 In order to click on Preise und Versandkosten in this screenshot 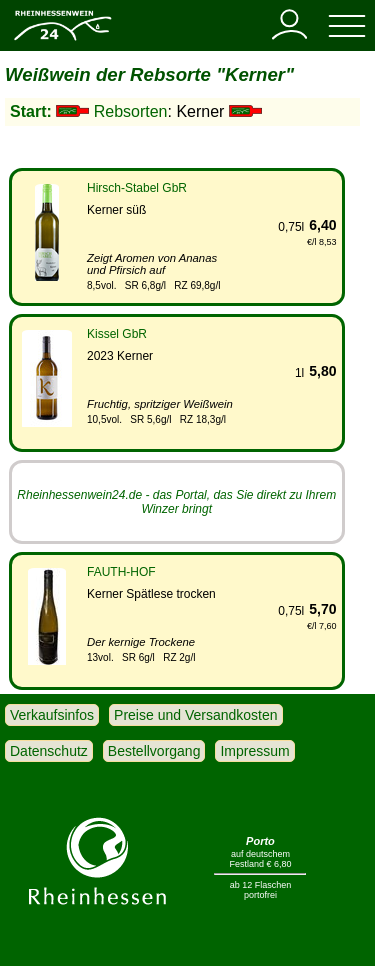, I will do `click(195, 715)`.